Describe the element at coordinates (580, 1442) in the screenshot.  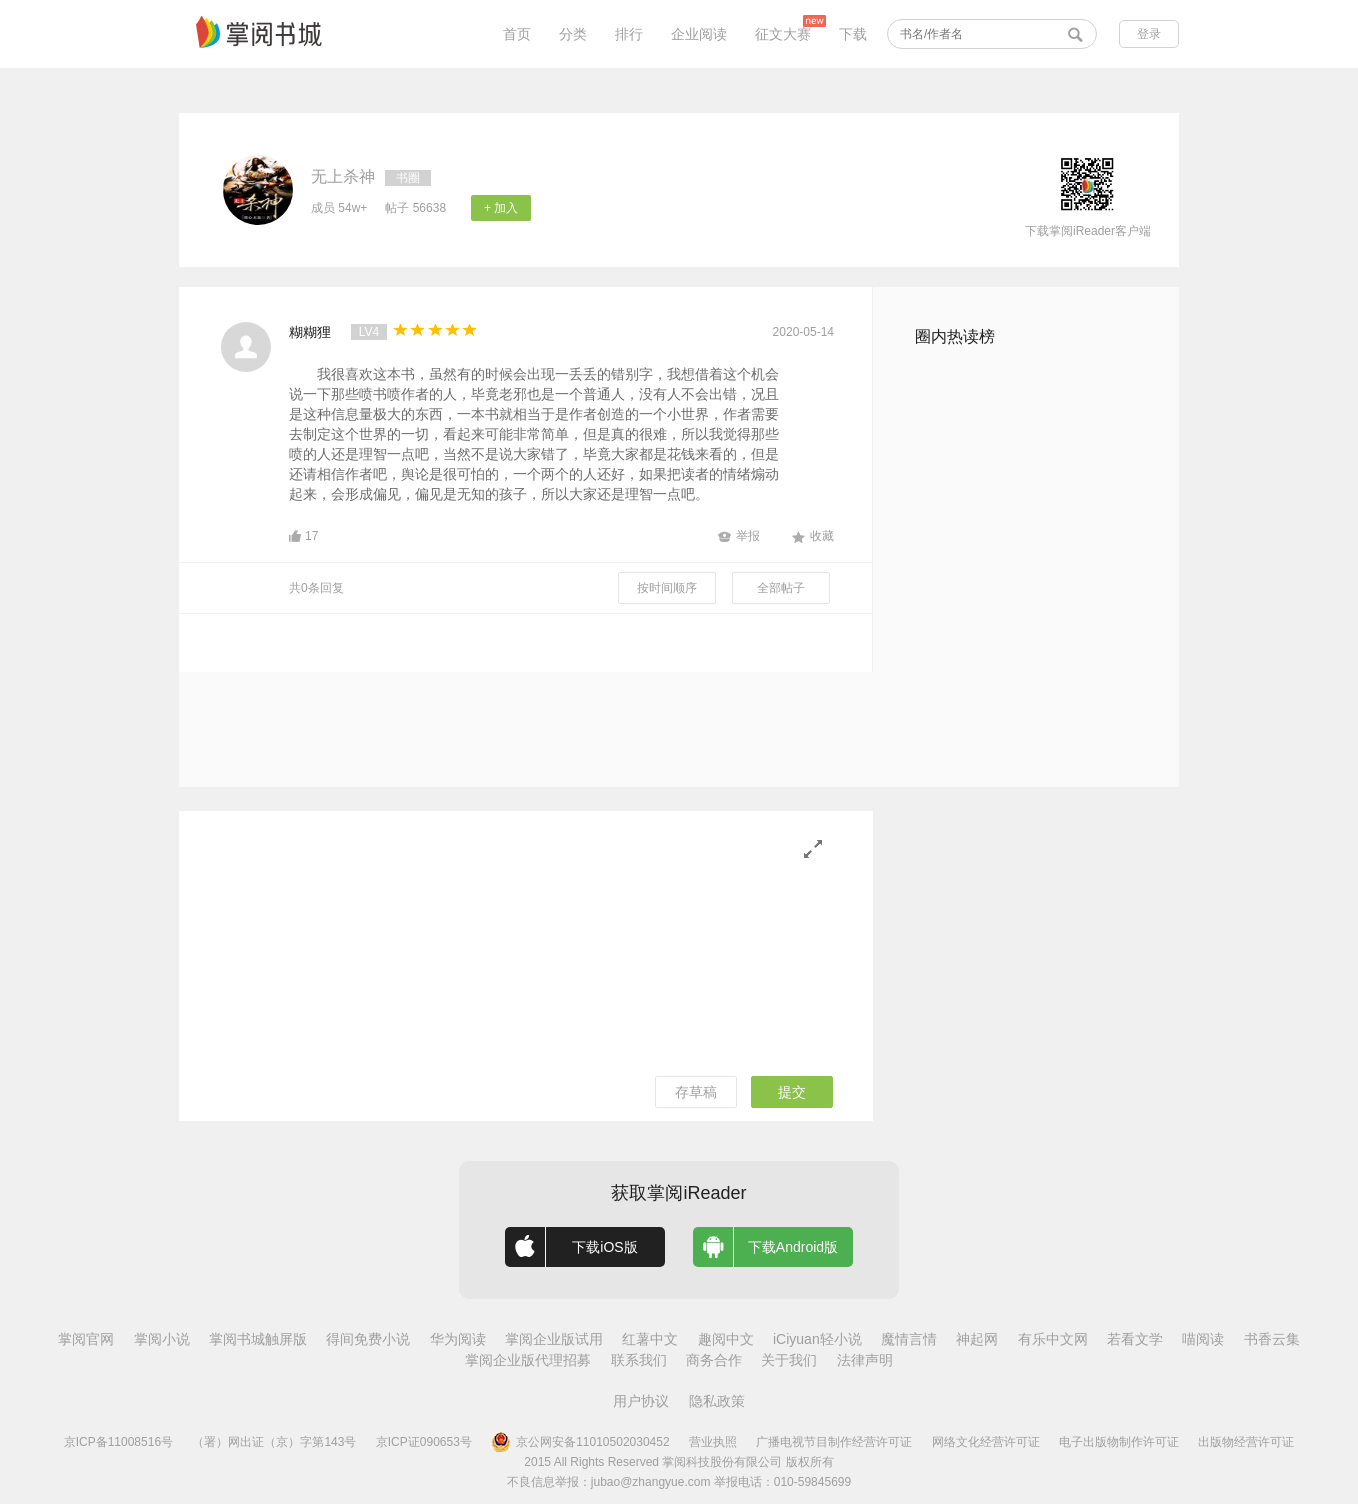
I see `京公网安备11010502030452` at that location.